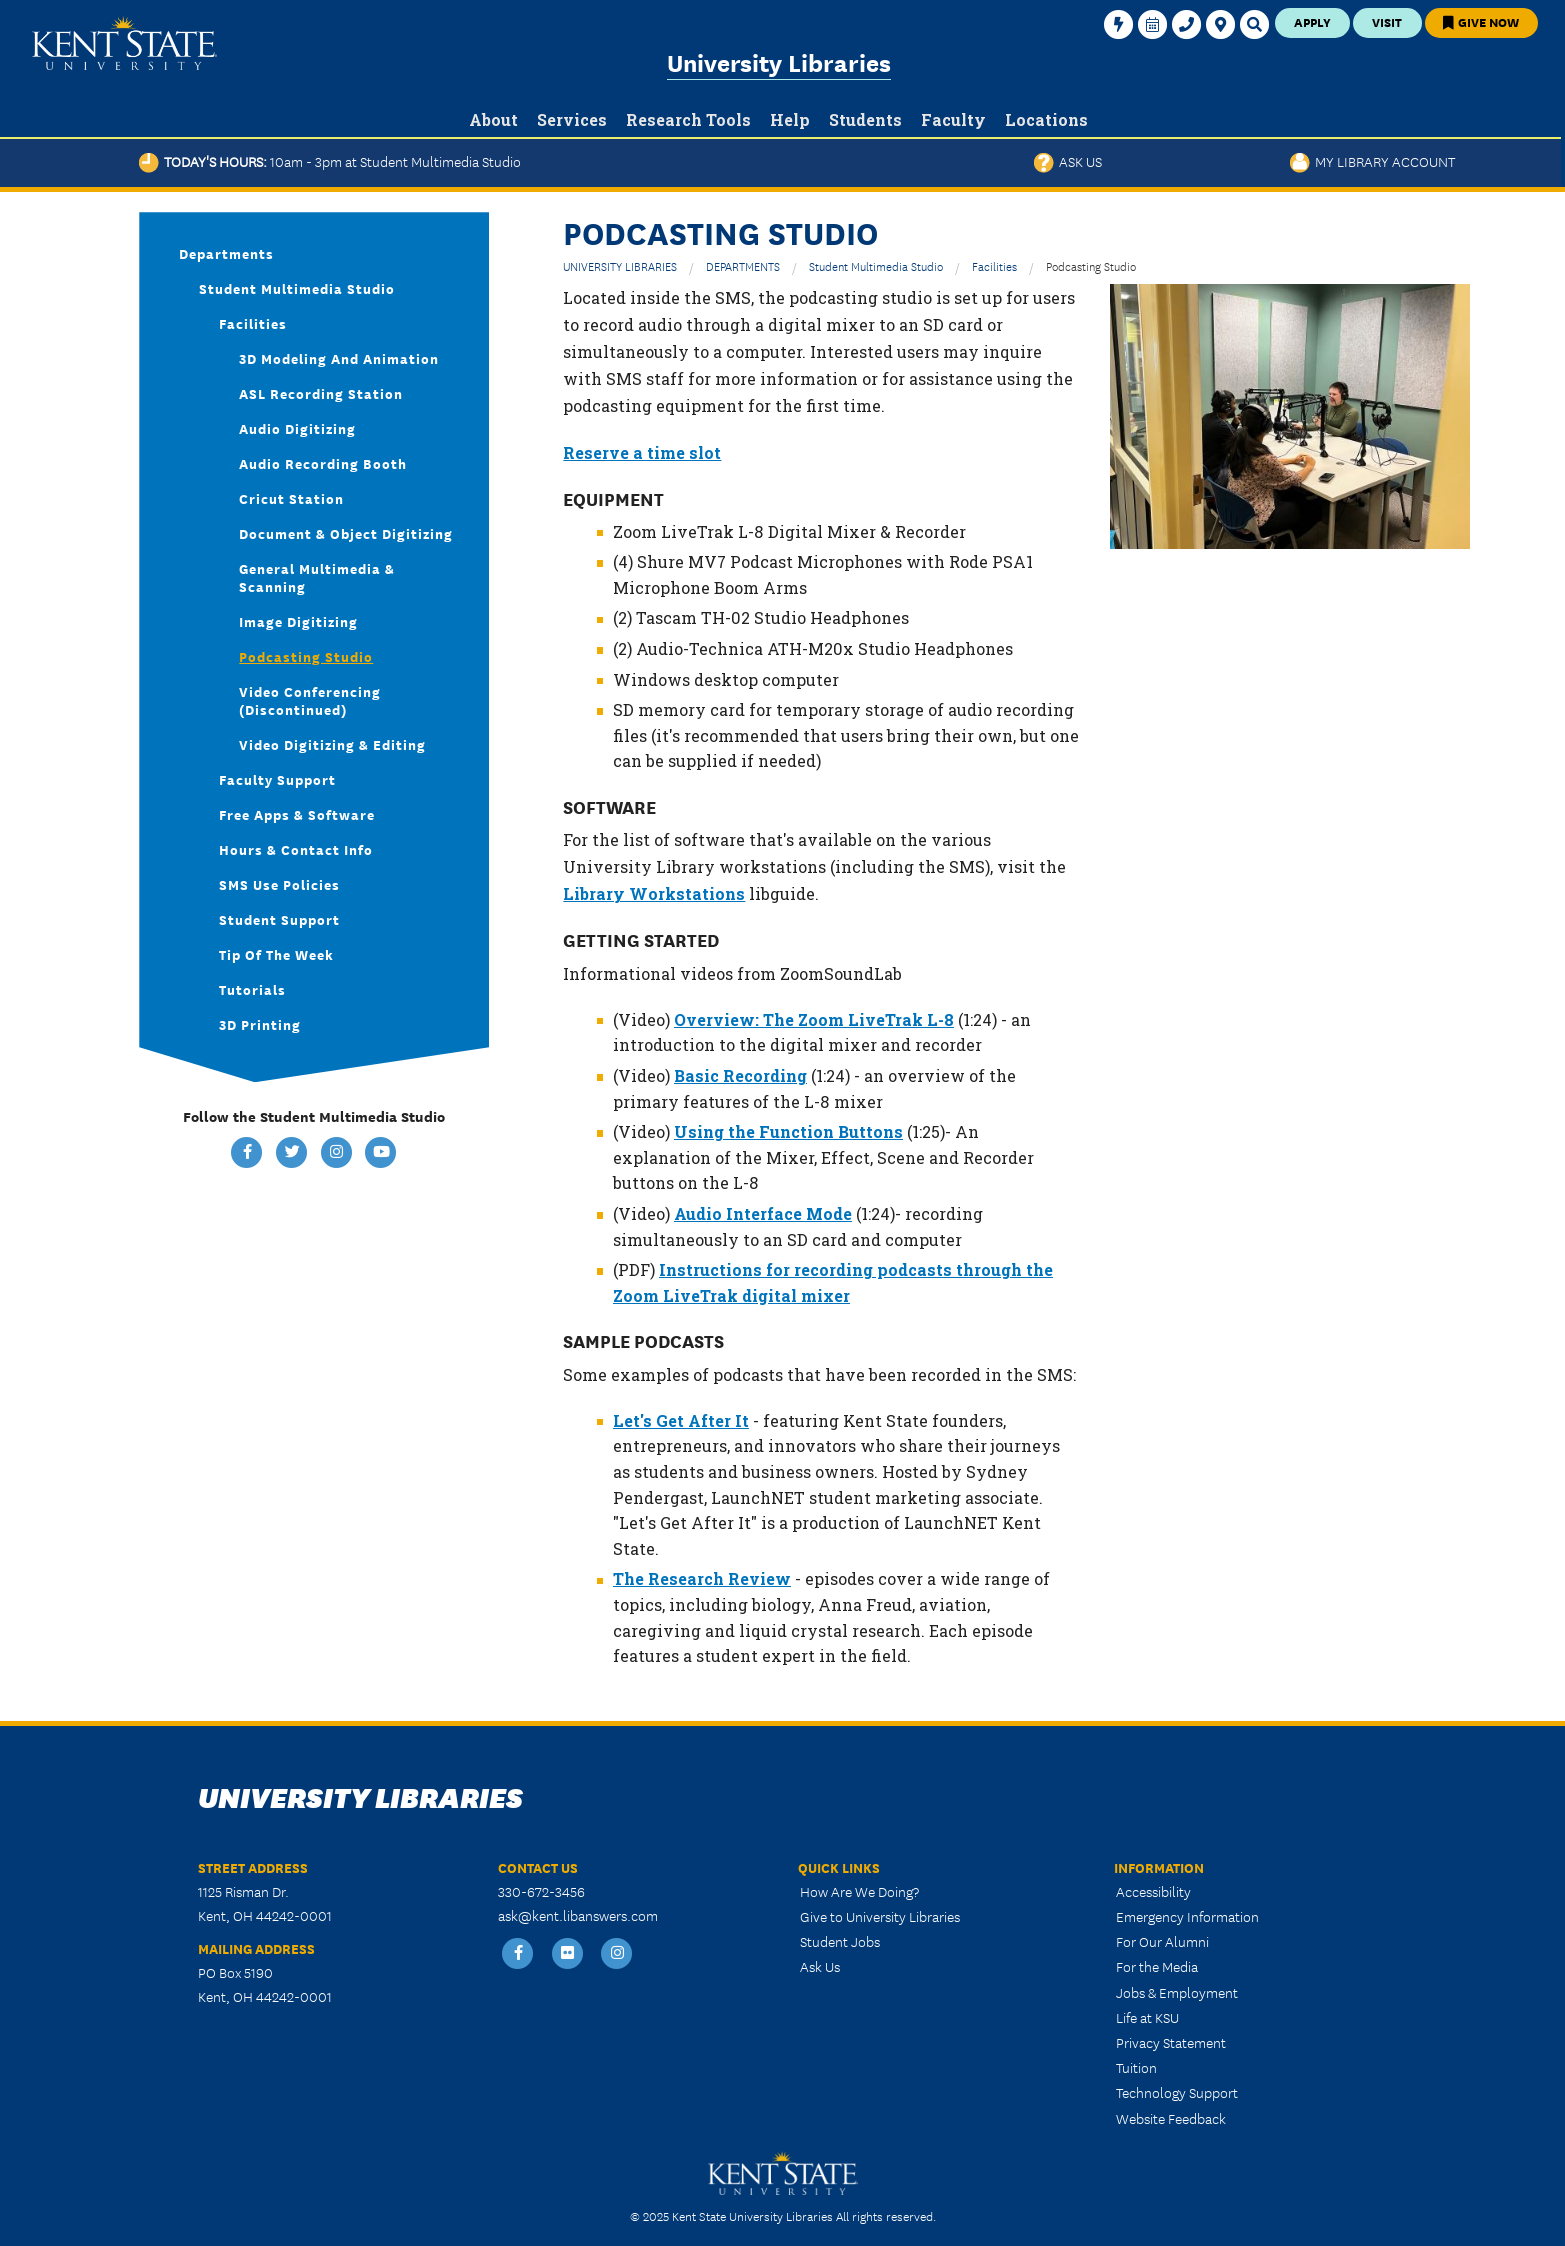 This screenshot has width=1565, height=2246. What do you see at coordinates (541, 1891) in the screenshot?
I see `330-672-3456` at bounding box center [541, 1891].